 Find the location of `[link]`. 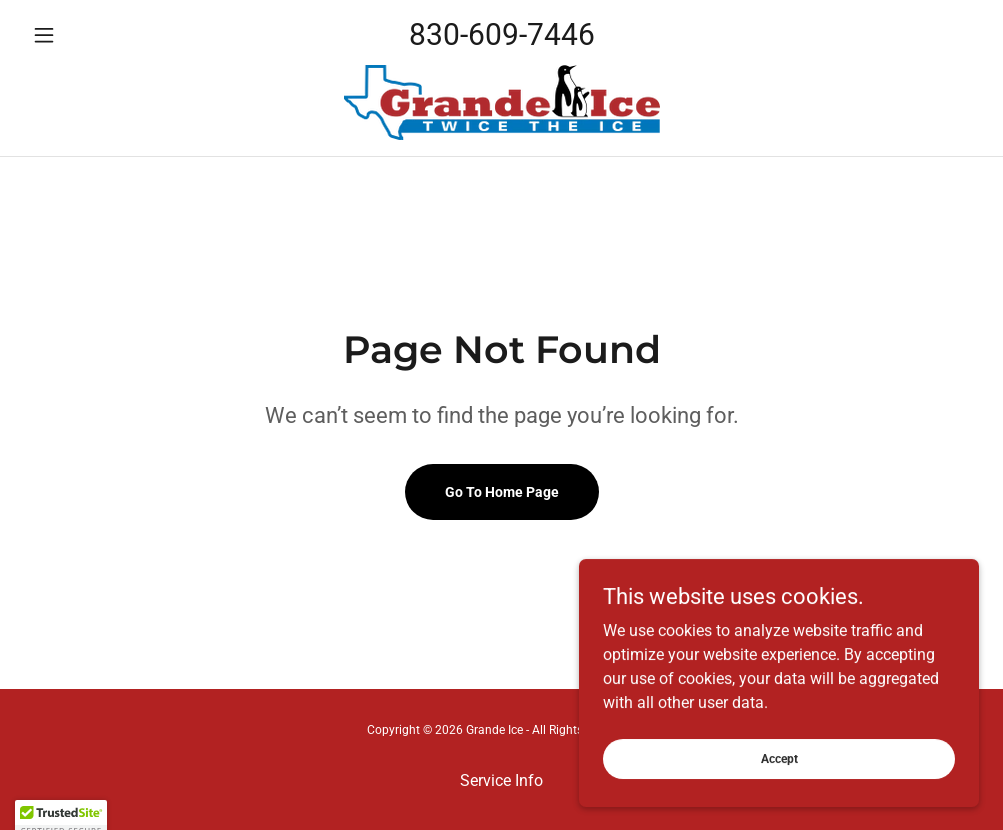

[link] is located at coordinates (501, 102).